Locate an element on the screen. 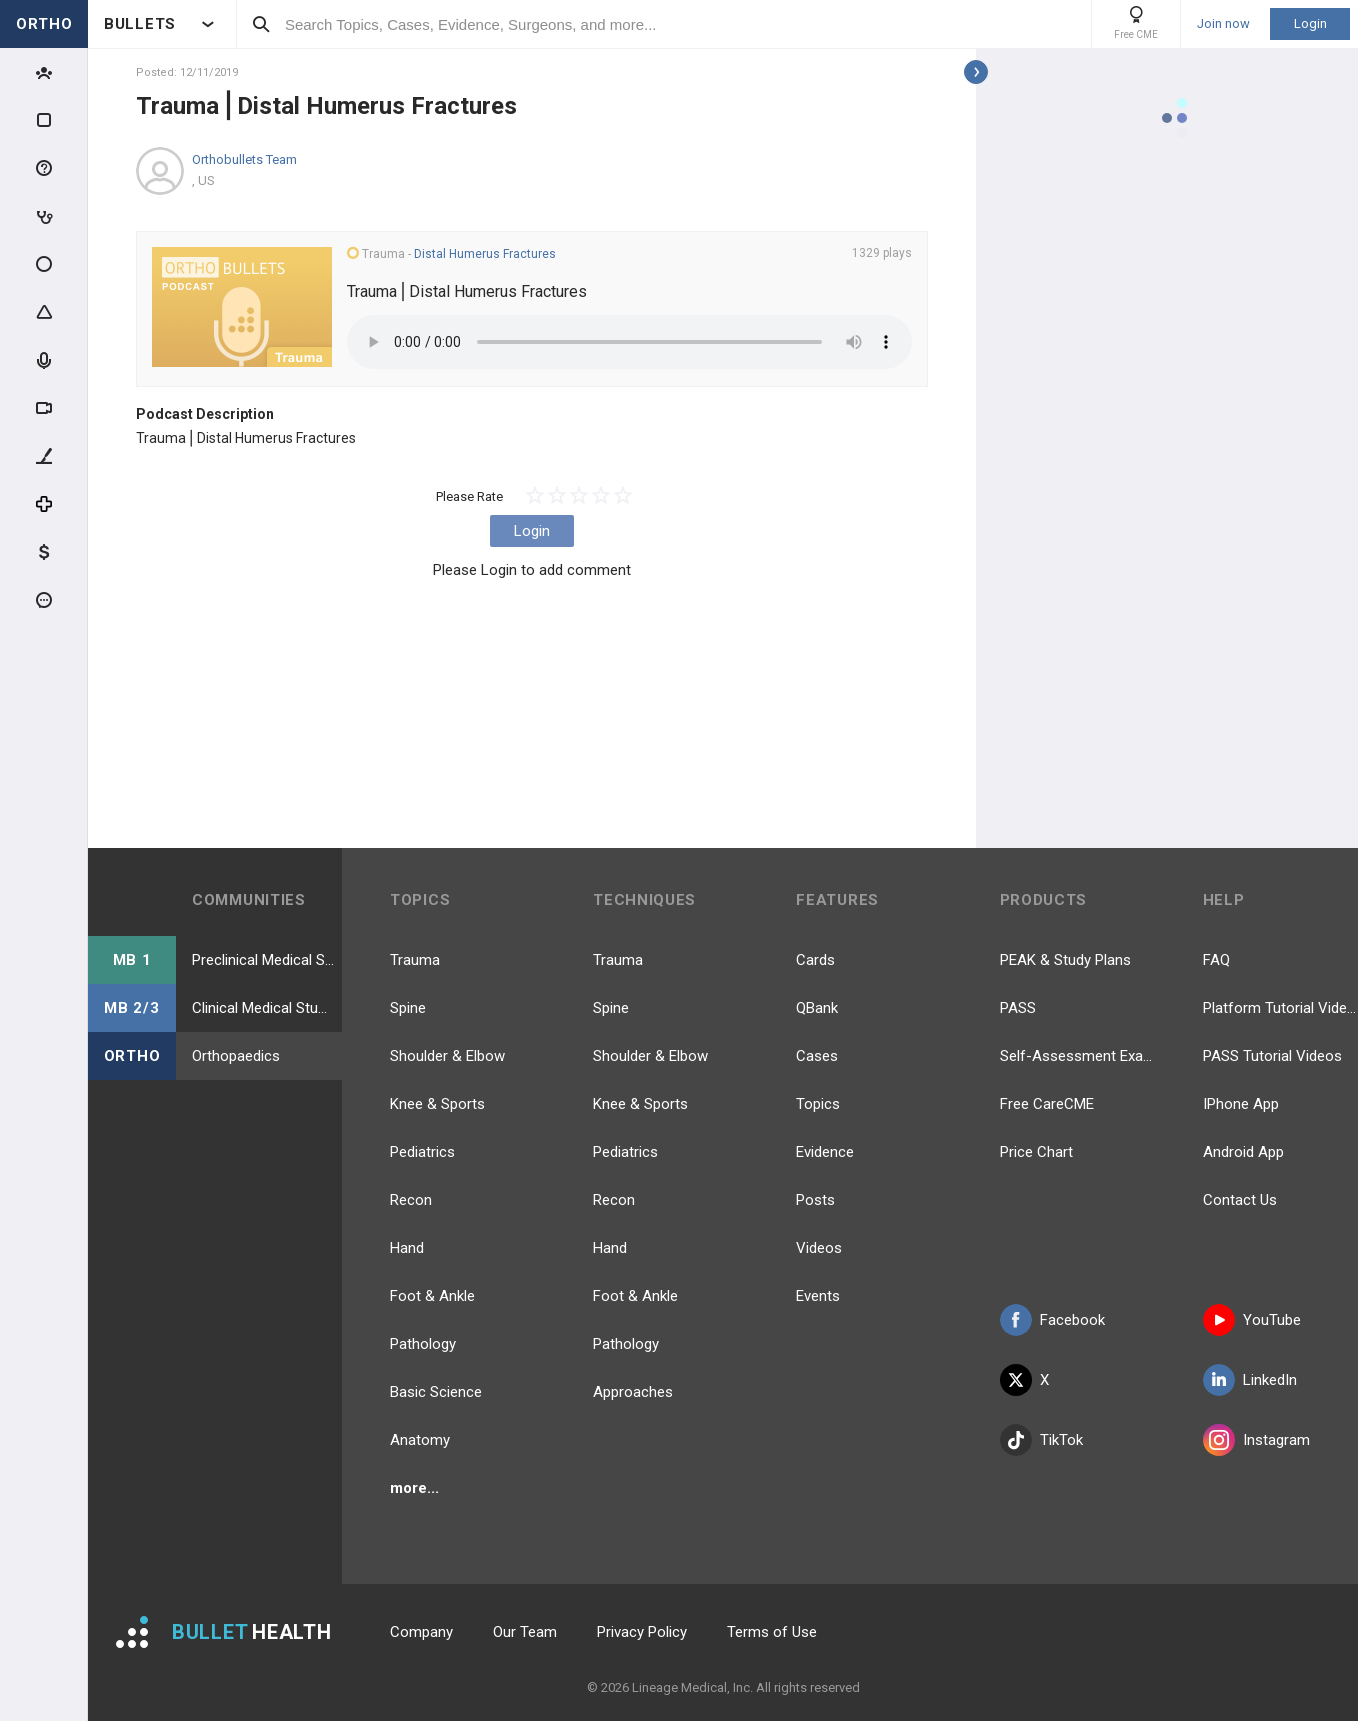 This screenshot has height=1721, width=1358. Shoulder & Elbow is located at coordinates (447, 1056).